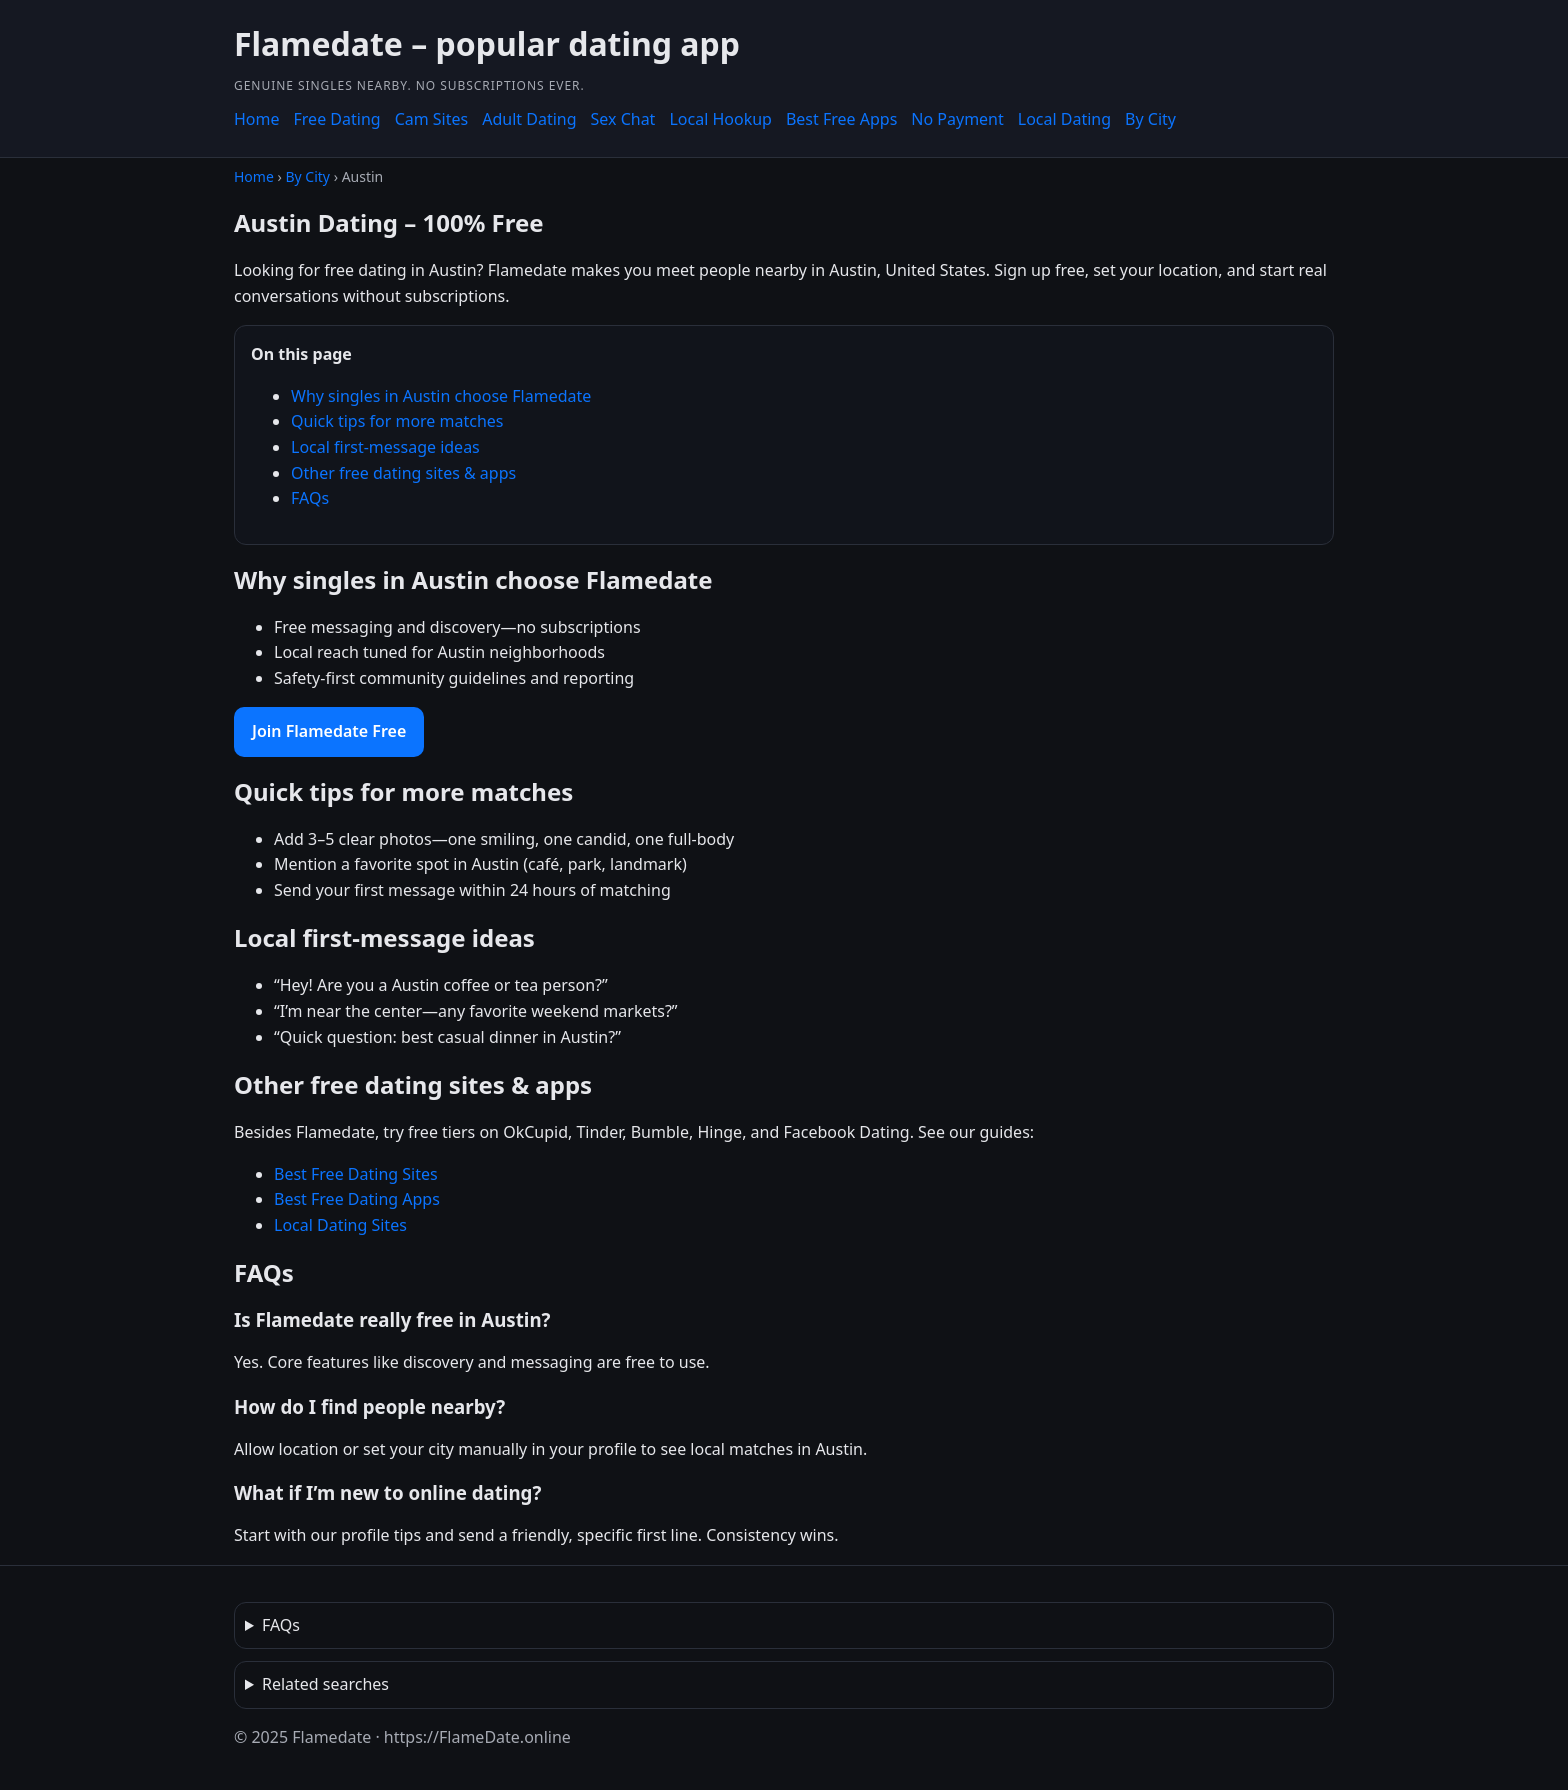 The height and width of the screenshot is (1790, 1568). I want to click on Best Free Apps, so click(841, 119).